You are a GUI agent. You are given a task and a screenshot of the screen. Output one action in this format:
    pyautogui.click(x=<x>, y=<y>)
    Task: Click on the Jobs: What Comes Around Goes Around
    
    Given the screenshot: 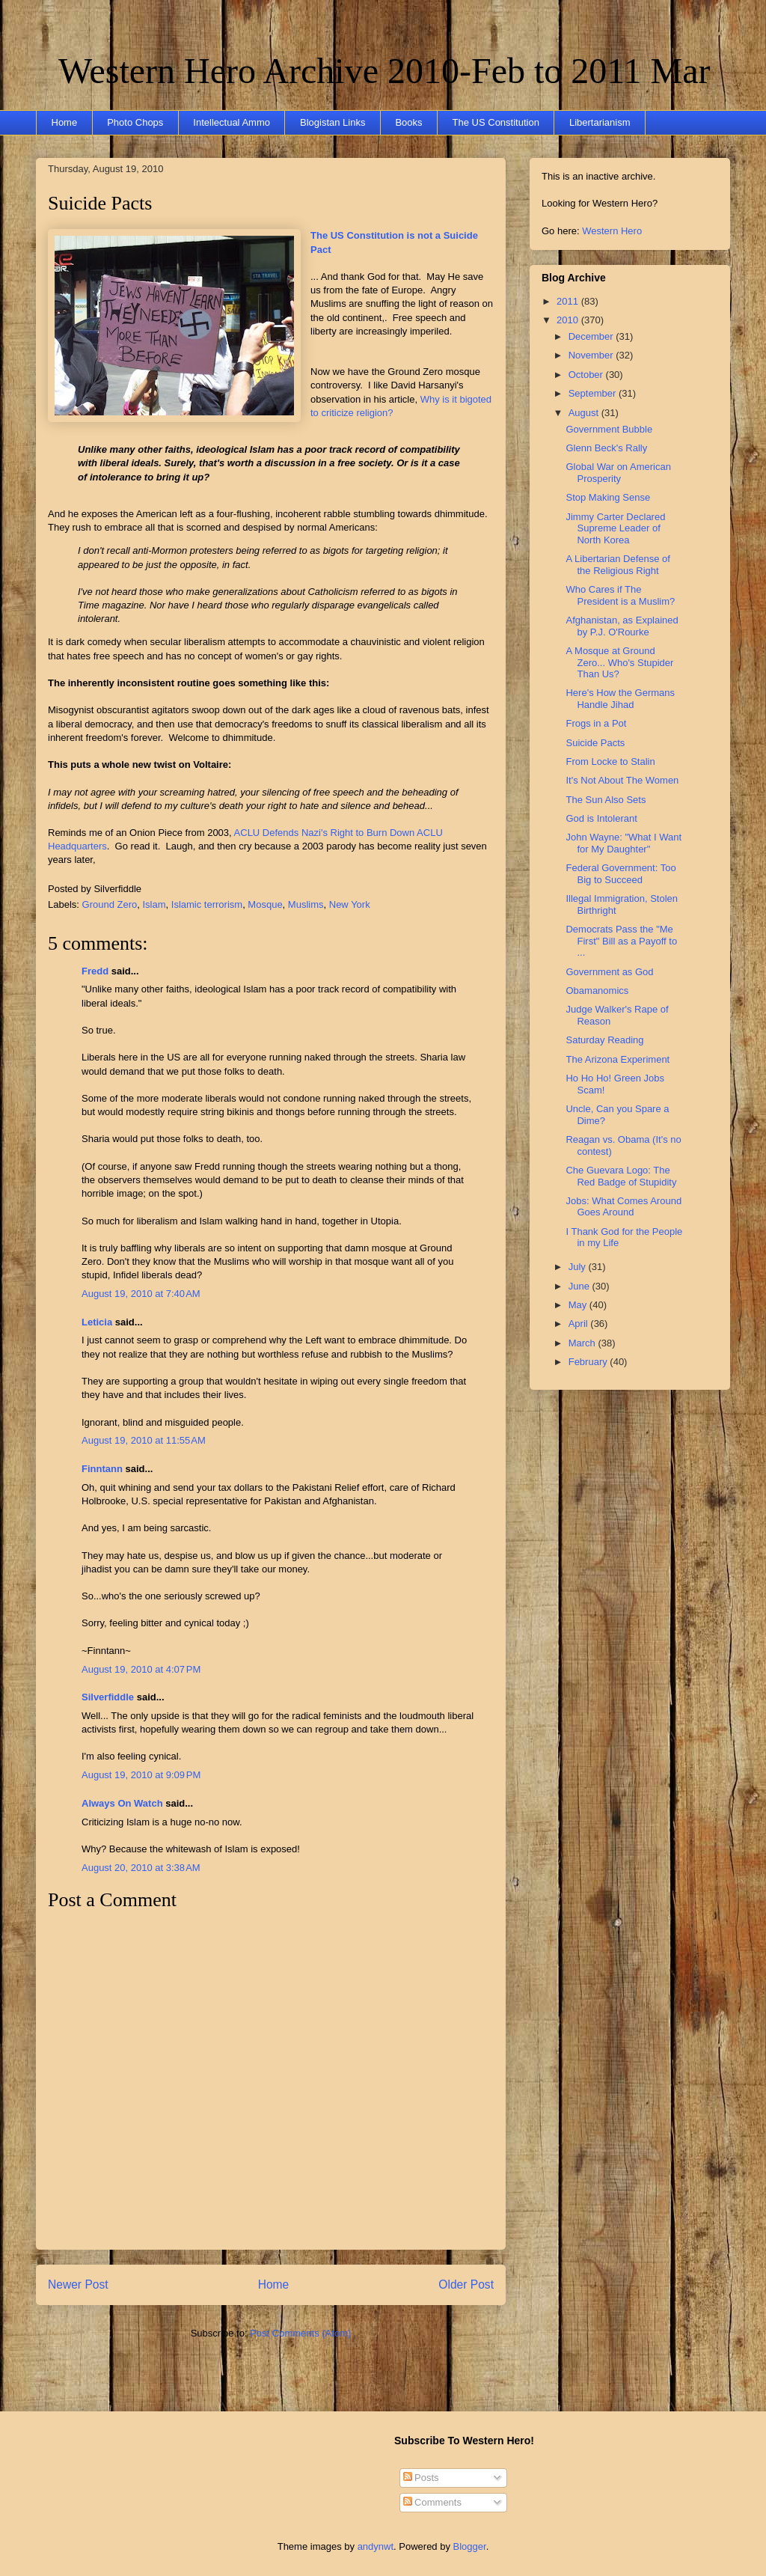 What is the action you would take?
    pyautogui.click(x=623, y=1206)
    